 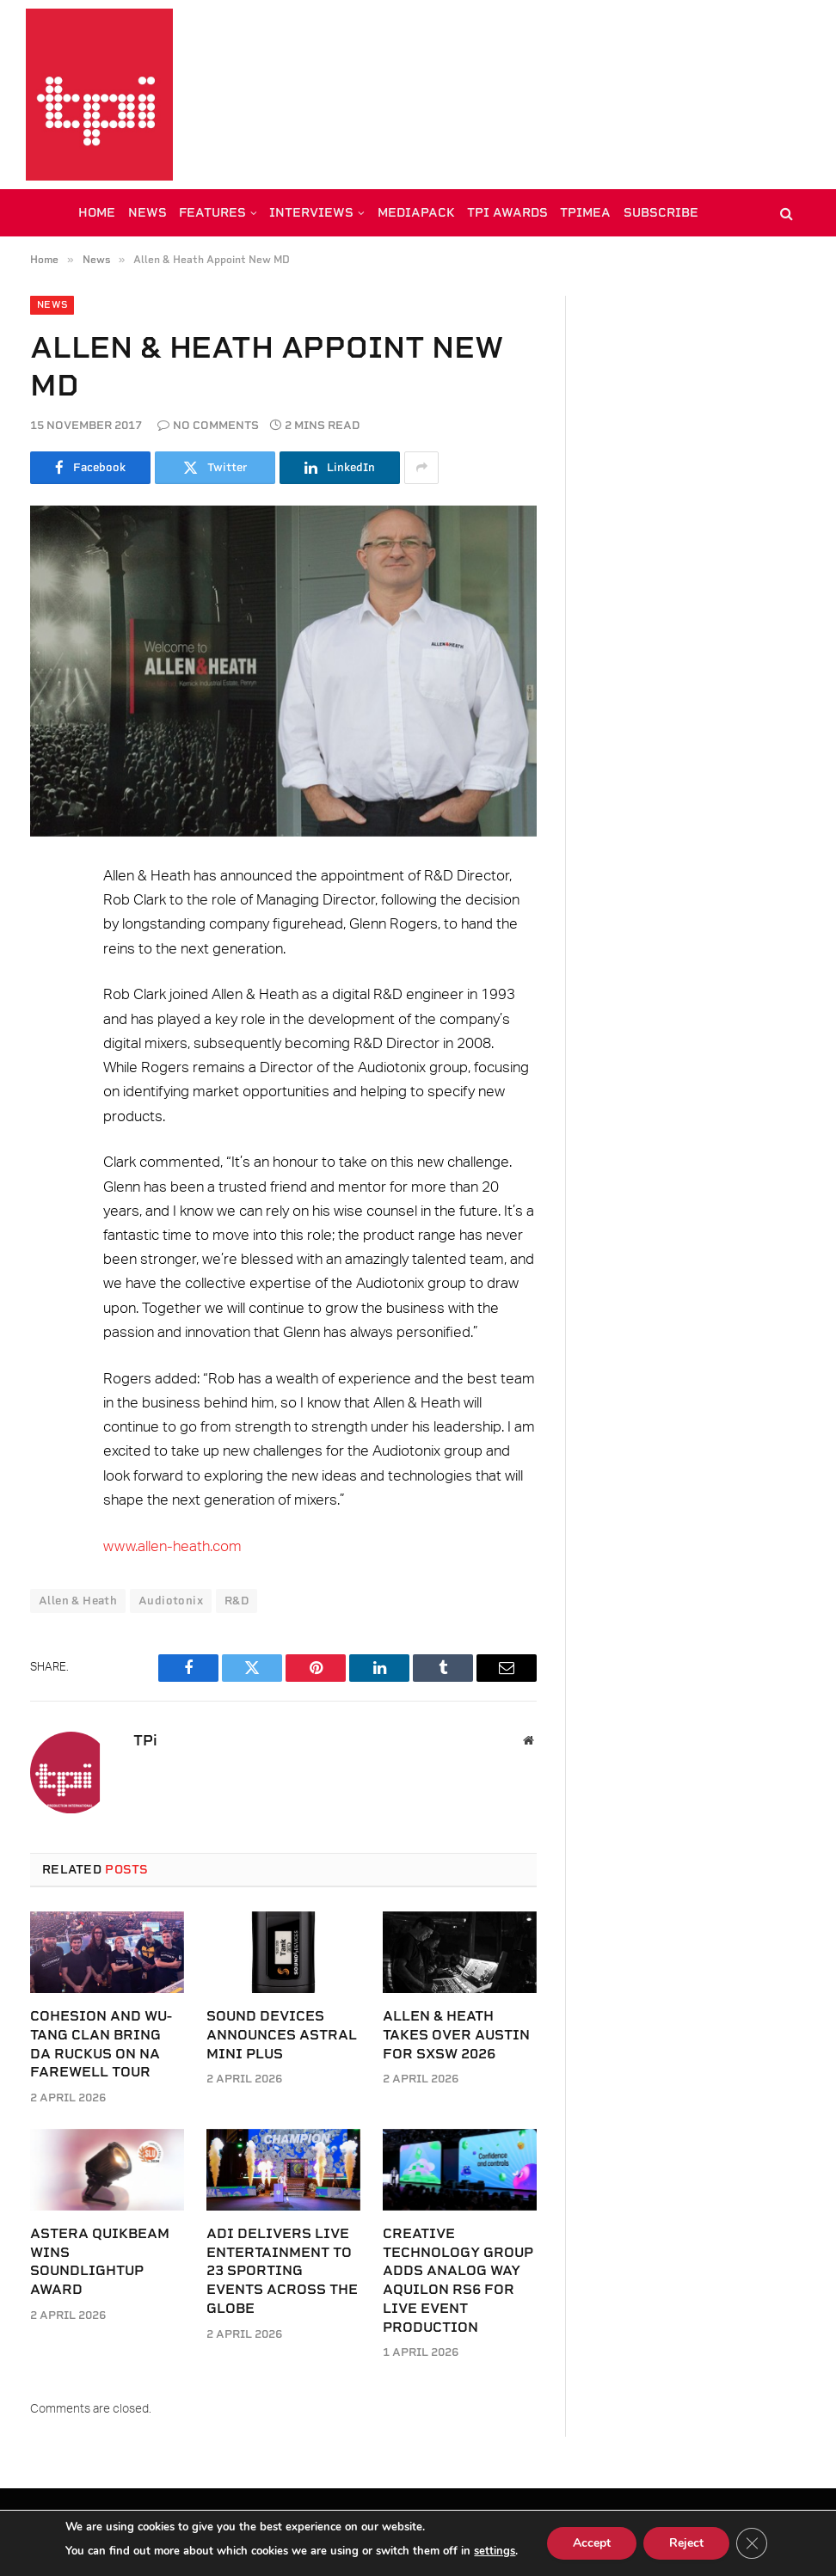 What do you see at coordinates (282, 2270) in the screenshot?
I see `ADI delivers live entertainment to 23 sporting events across the globe` at bounding box center [282, 2270].